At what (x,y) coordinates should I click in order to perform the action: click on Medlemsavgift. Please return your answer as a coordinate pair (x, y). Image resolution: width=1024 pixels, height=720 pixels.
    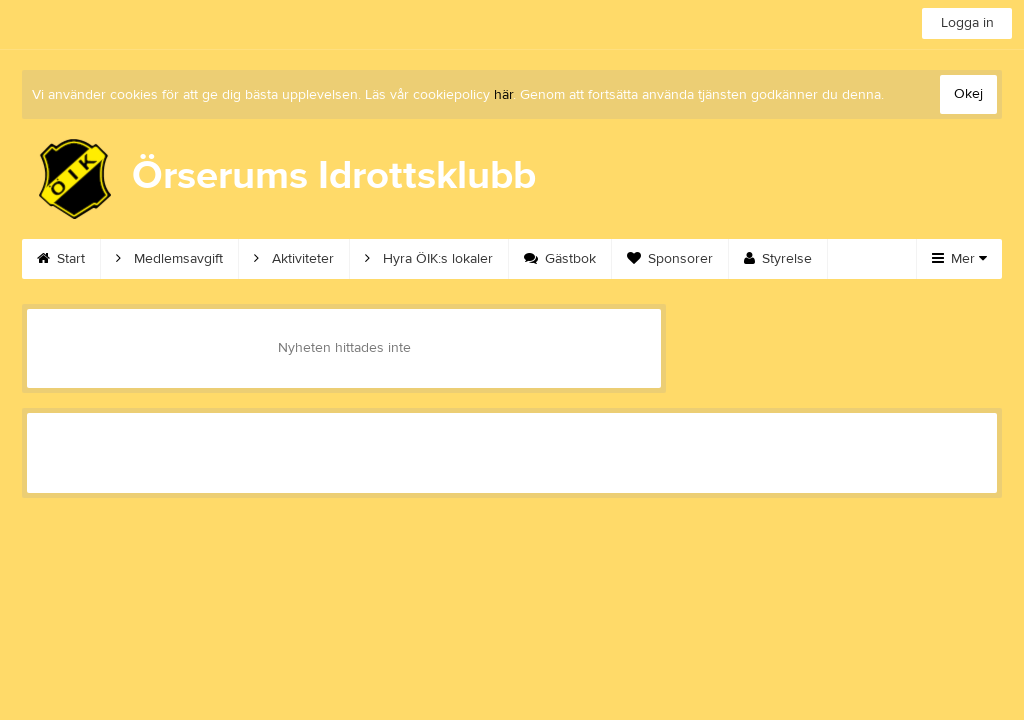
    Looking at the image, I should click on (169, 259).